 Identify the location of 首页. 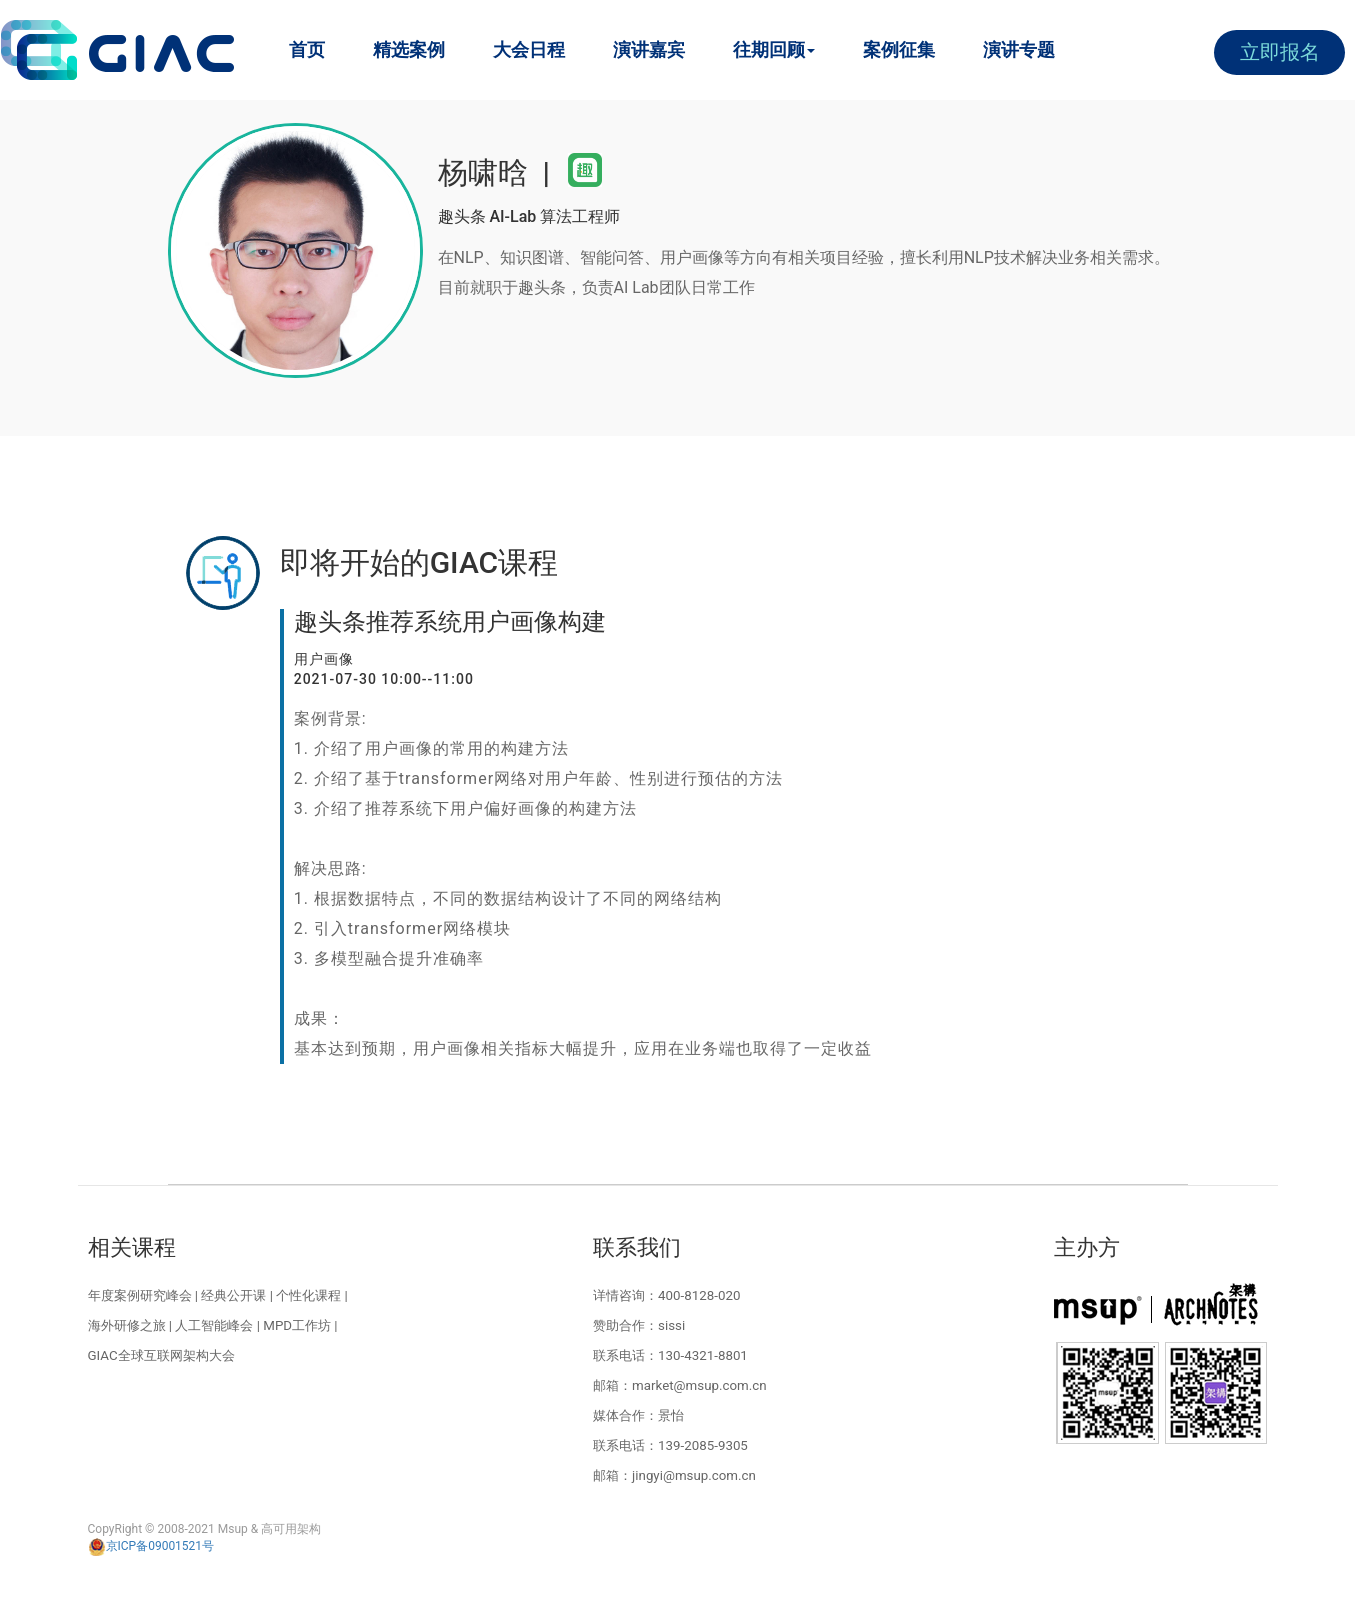
(307, 49).